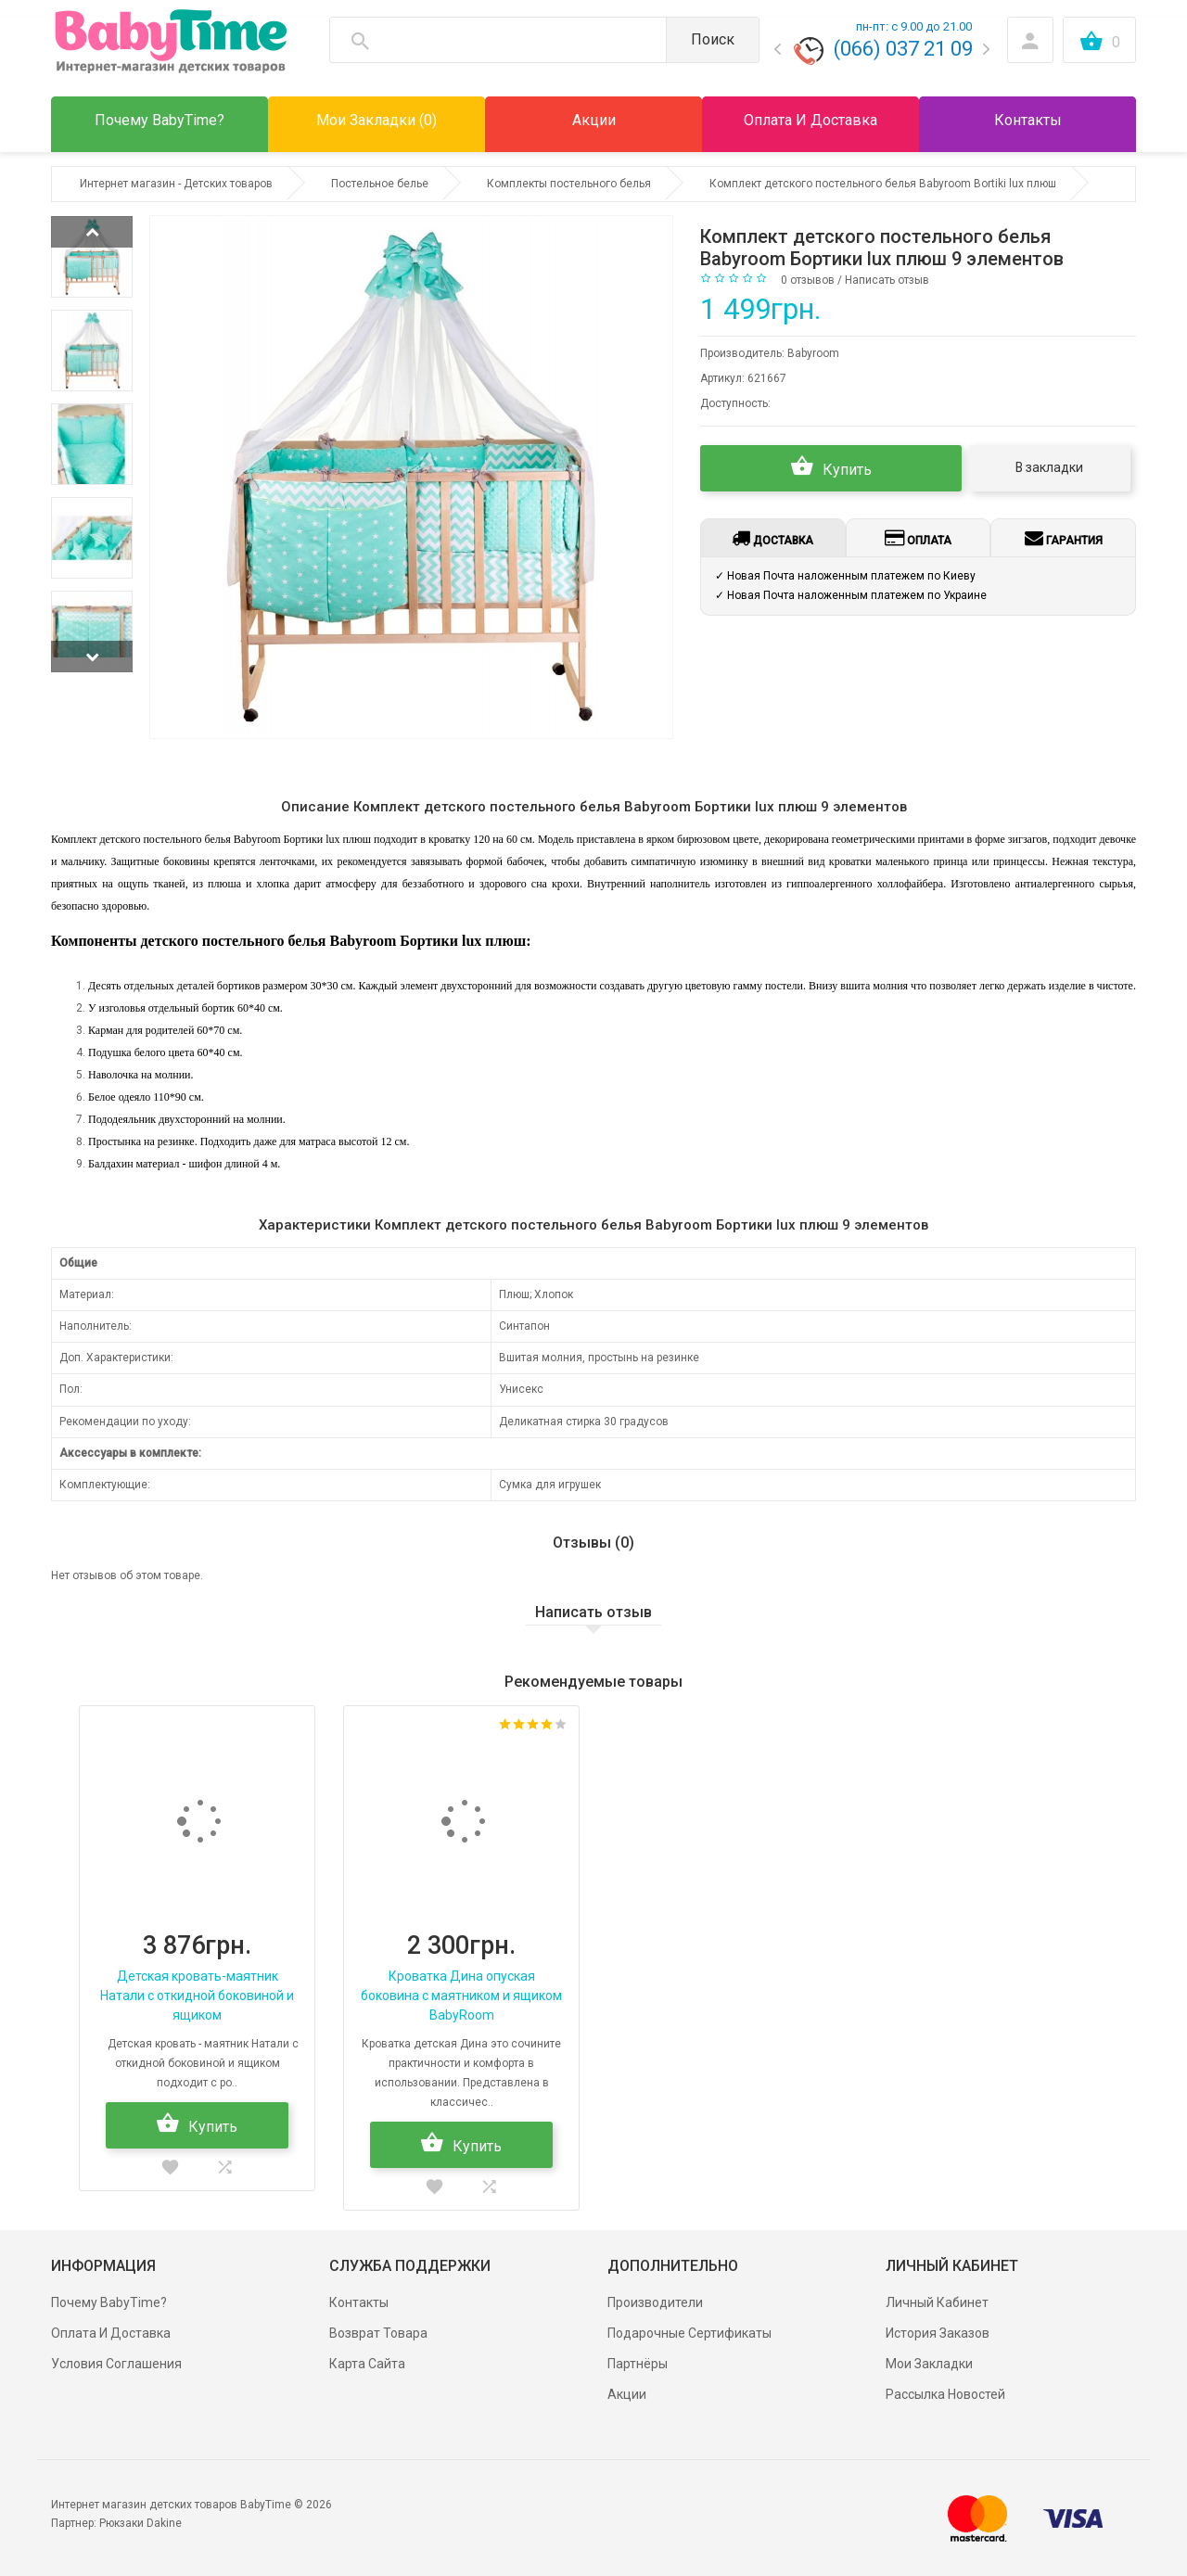 This screenshot has width=1187, height=2576. What do you see at coordinates (379, 183) in the screenshot?
I see `Постельное белье` at bounding box center [379, 183].